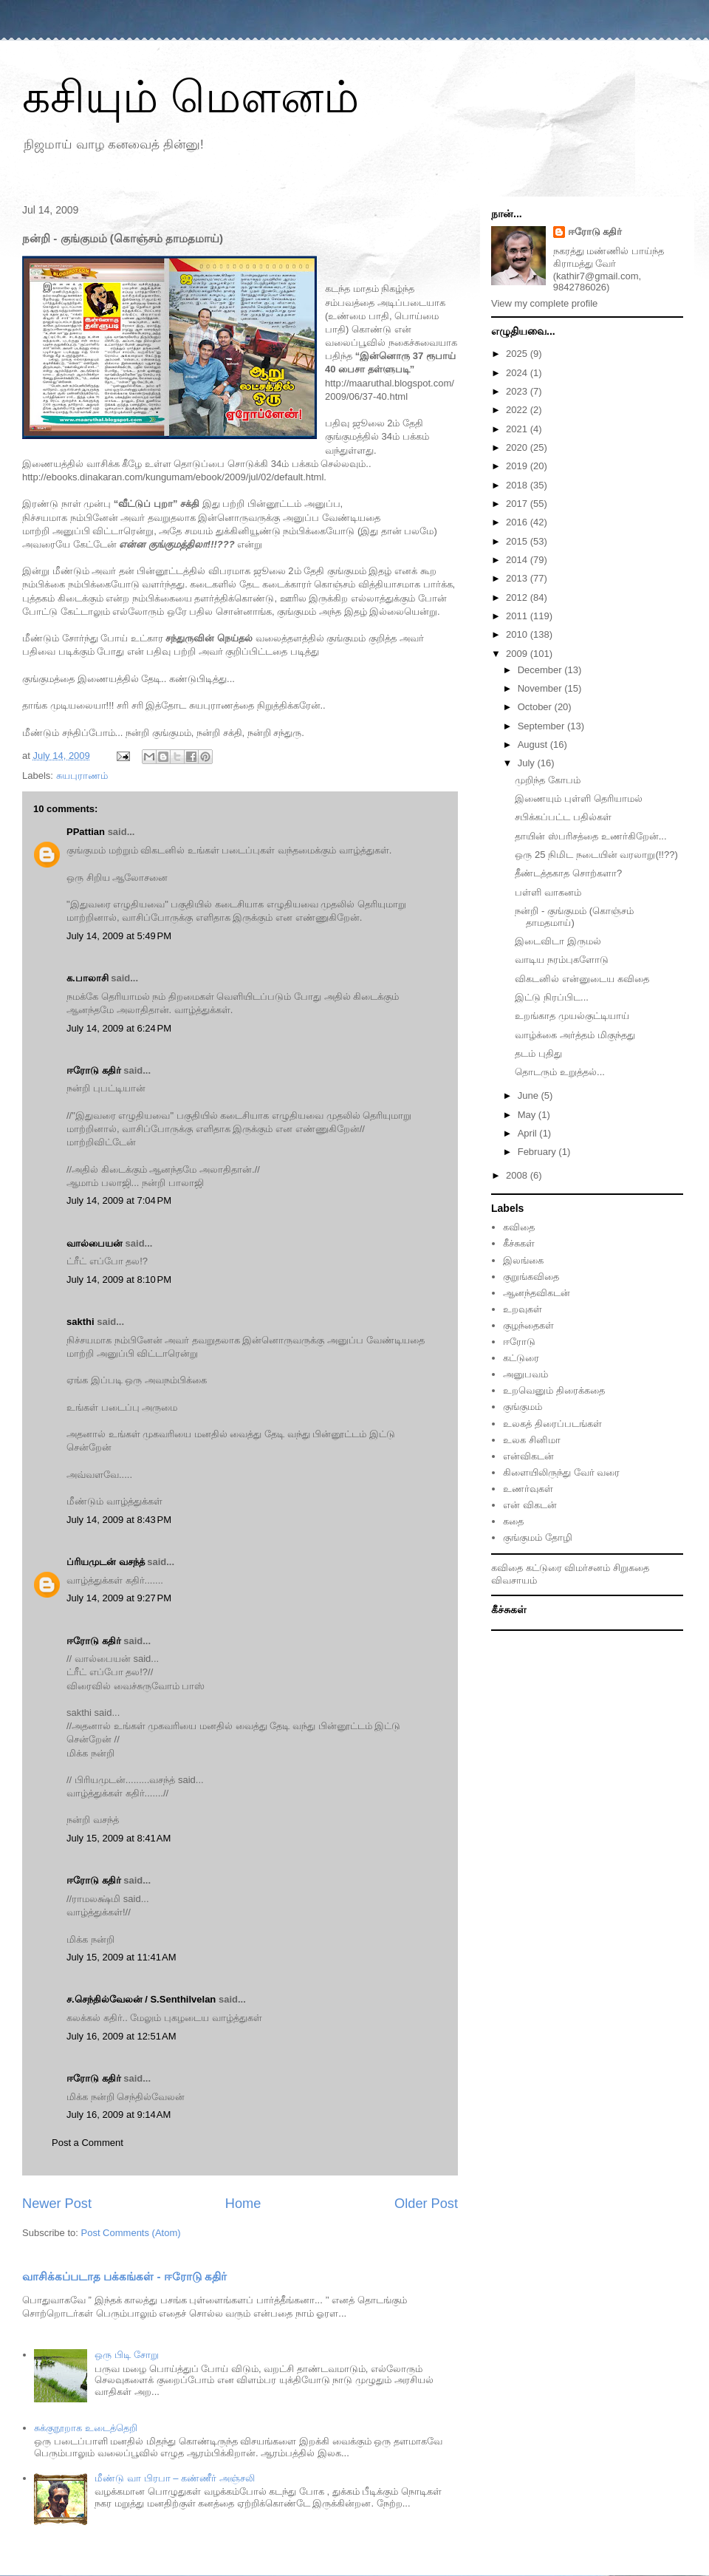 The width and height of the screenshot is (709, 2576). I want to click on June, so click(529, 1095).